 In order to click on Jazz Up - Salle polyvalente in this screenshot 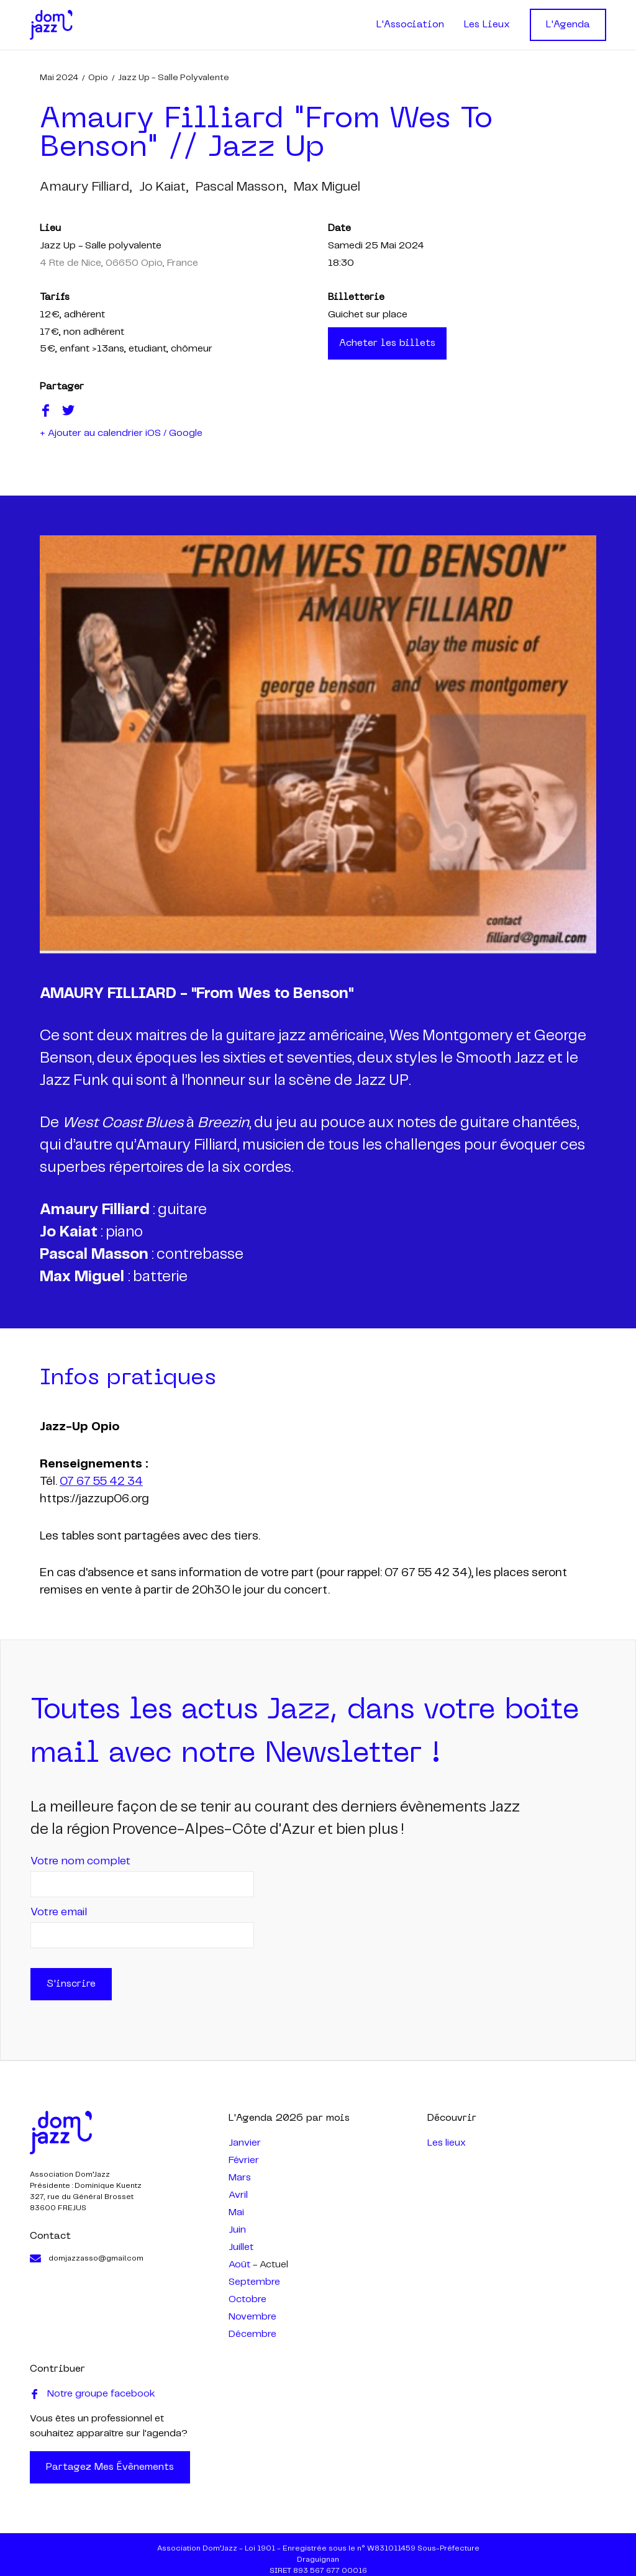, I will do `click(173, 77)`.